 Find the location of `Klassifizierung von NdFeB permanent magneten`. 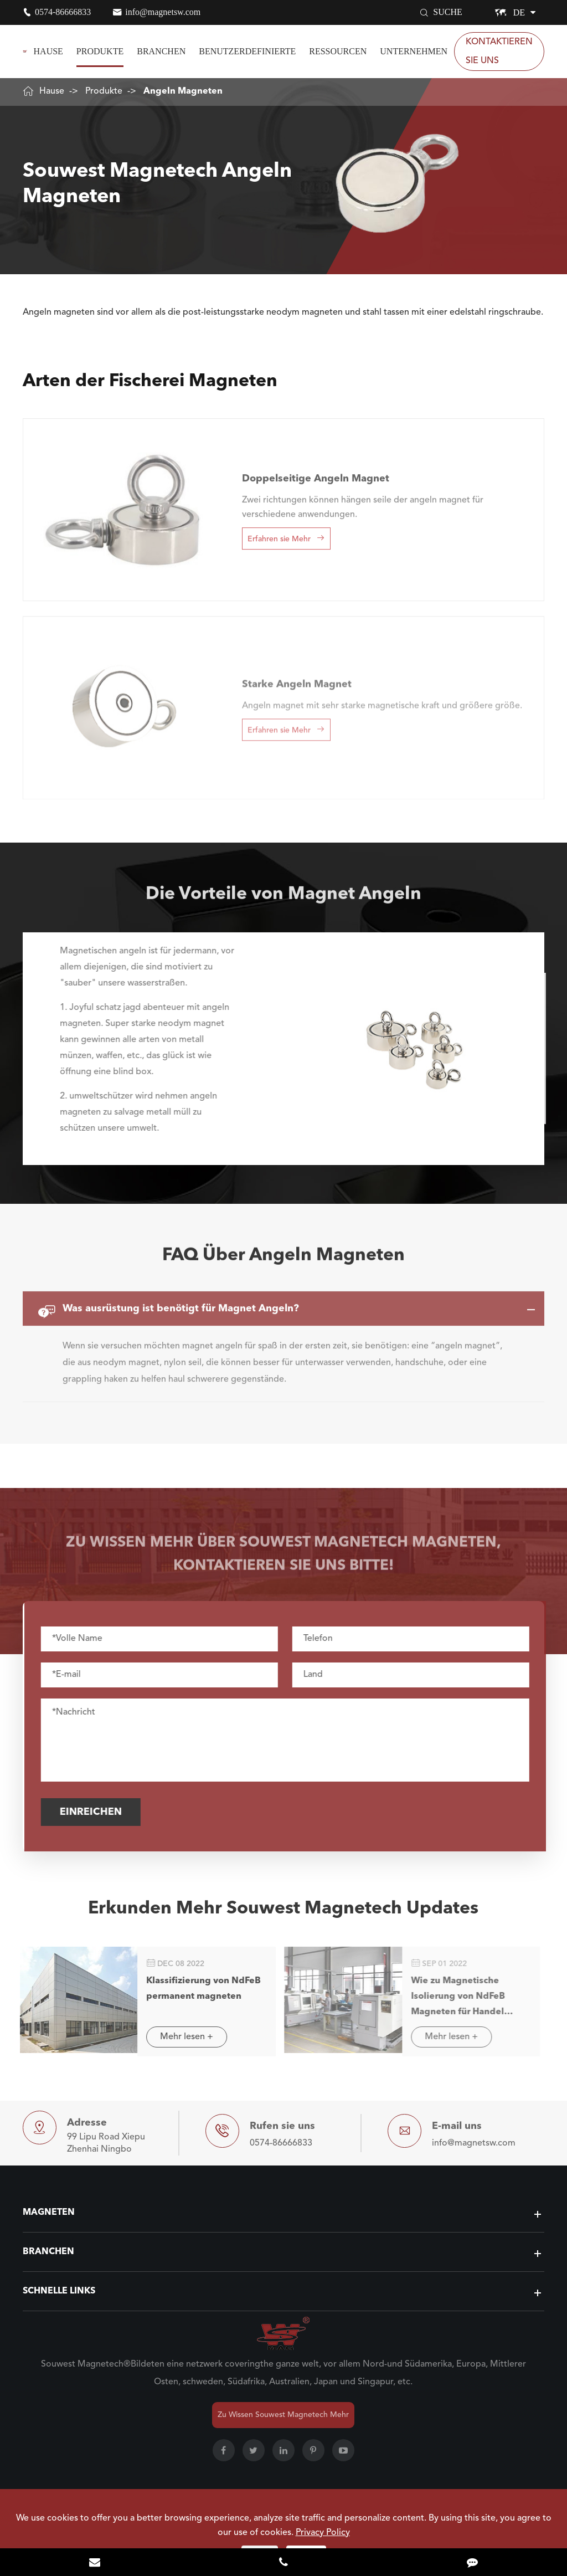

Klassifizierung von NdFeB permanent magneten is located at coordinates (196, 1989).